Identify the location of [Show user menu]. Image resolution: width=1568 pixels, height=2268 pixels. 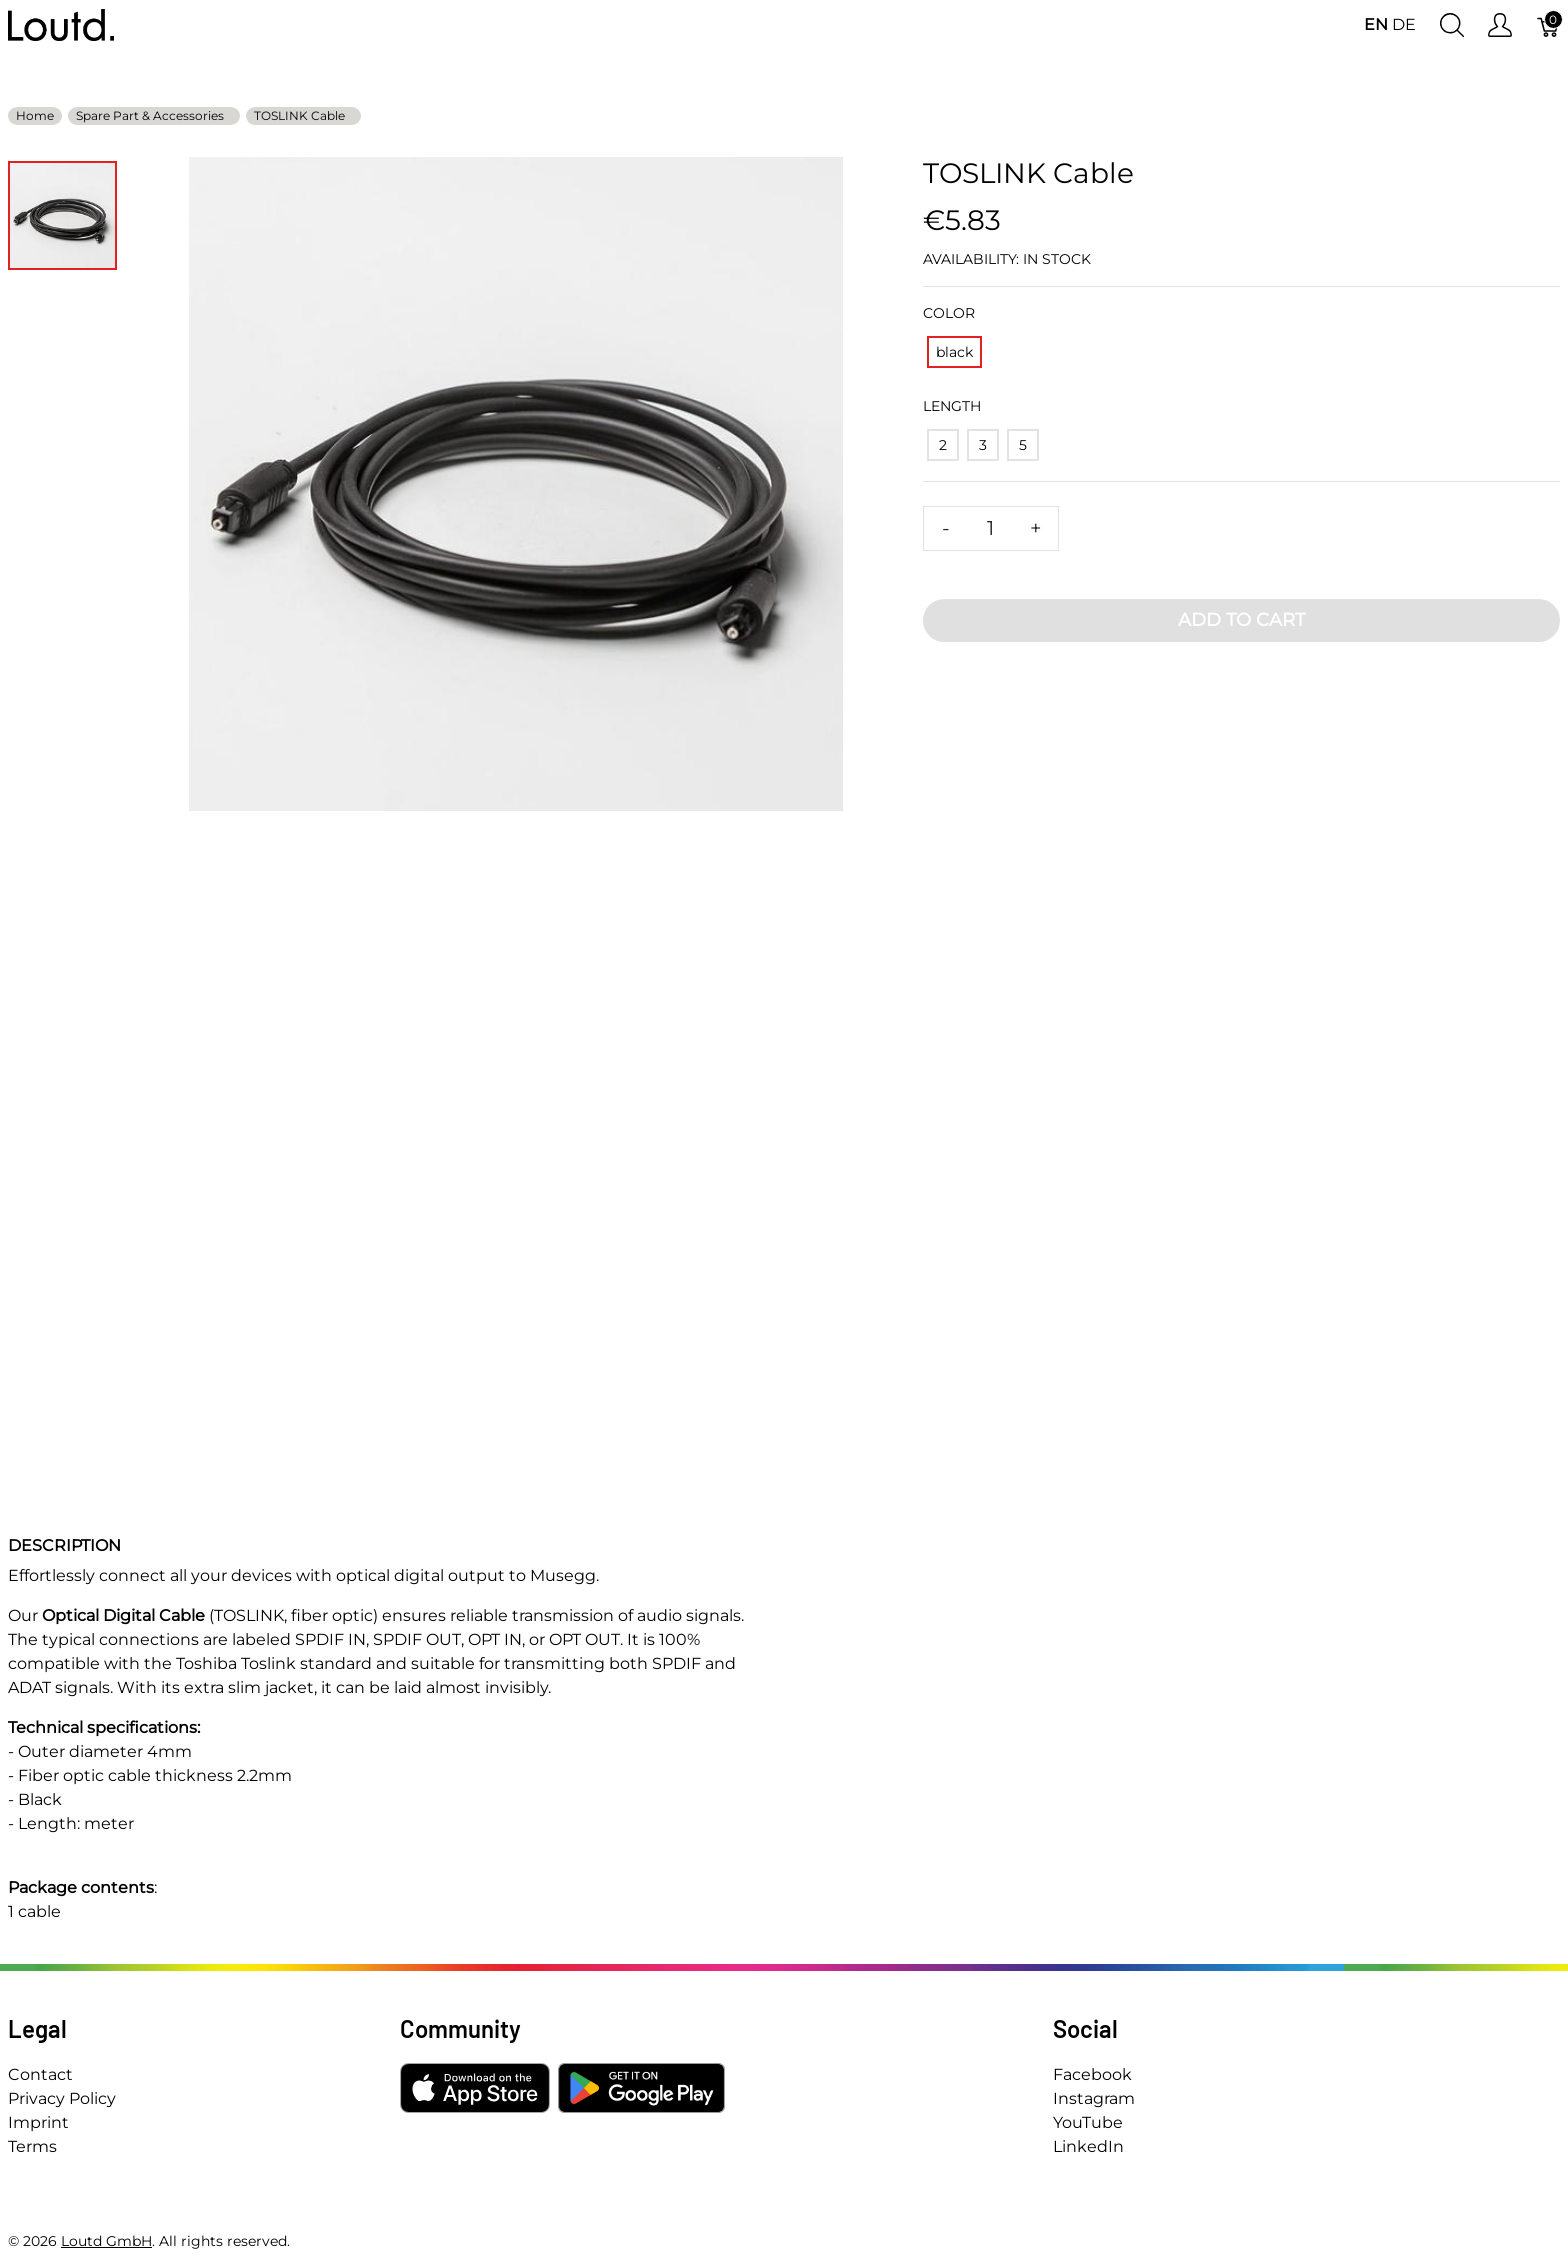
(1500, 25).